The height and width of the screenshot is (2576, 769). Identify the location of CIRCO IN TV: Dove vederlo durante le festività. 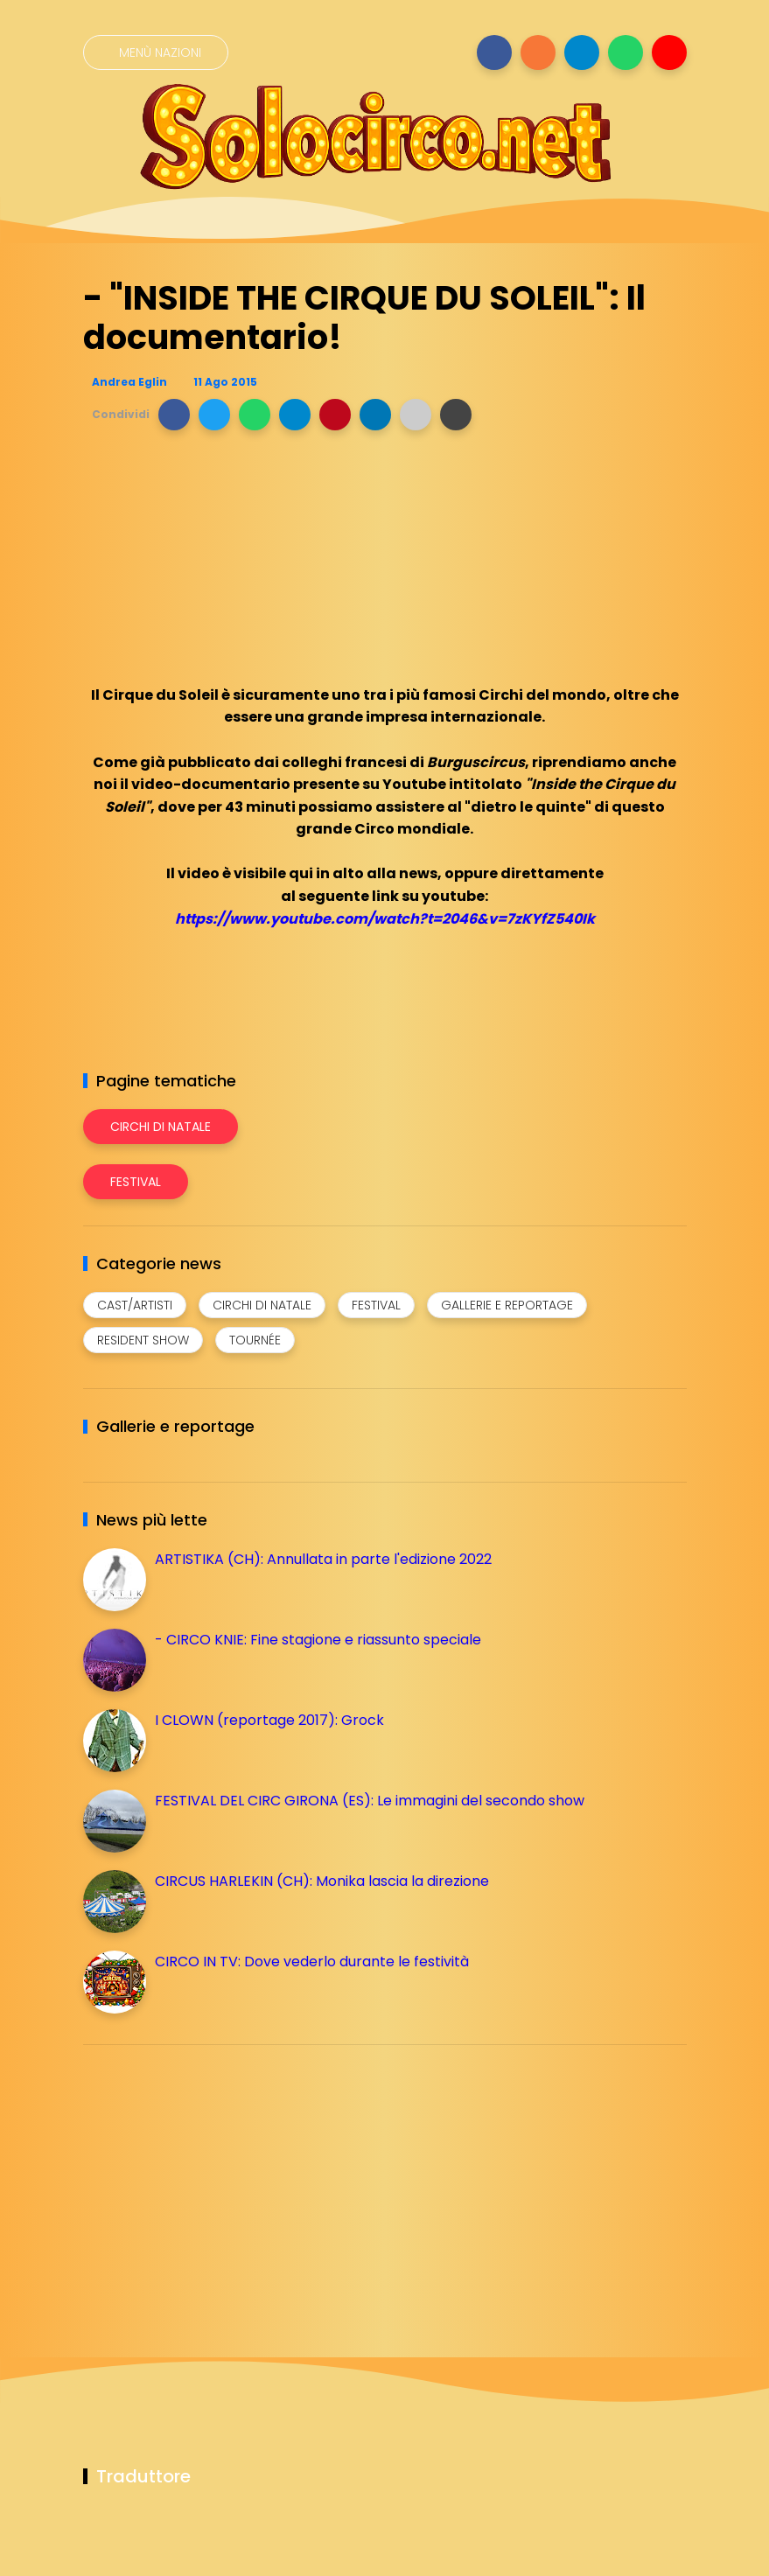
(312, 1961).